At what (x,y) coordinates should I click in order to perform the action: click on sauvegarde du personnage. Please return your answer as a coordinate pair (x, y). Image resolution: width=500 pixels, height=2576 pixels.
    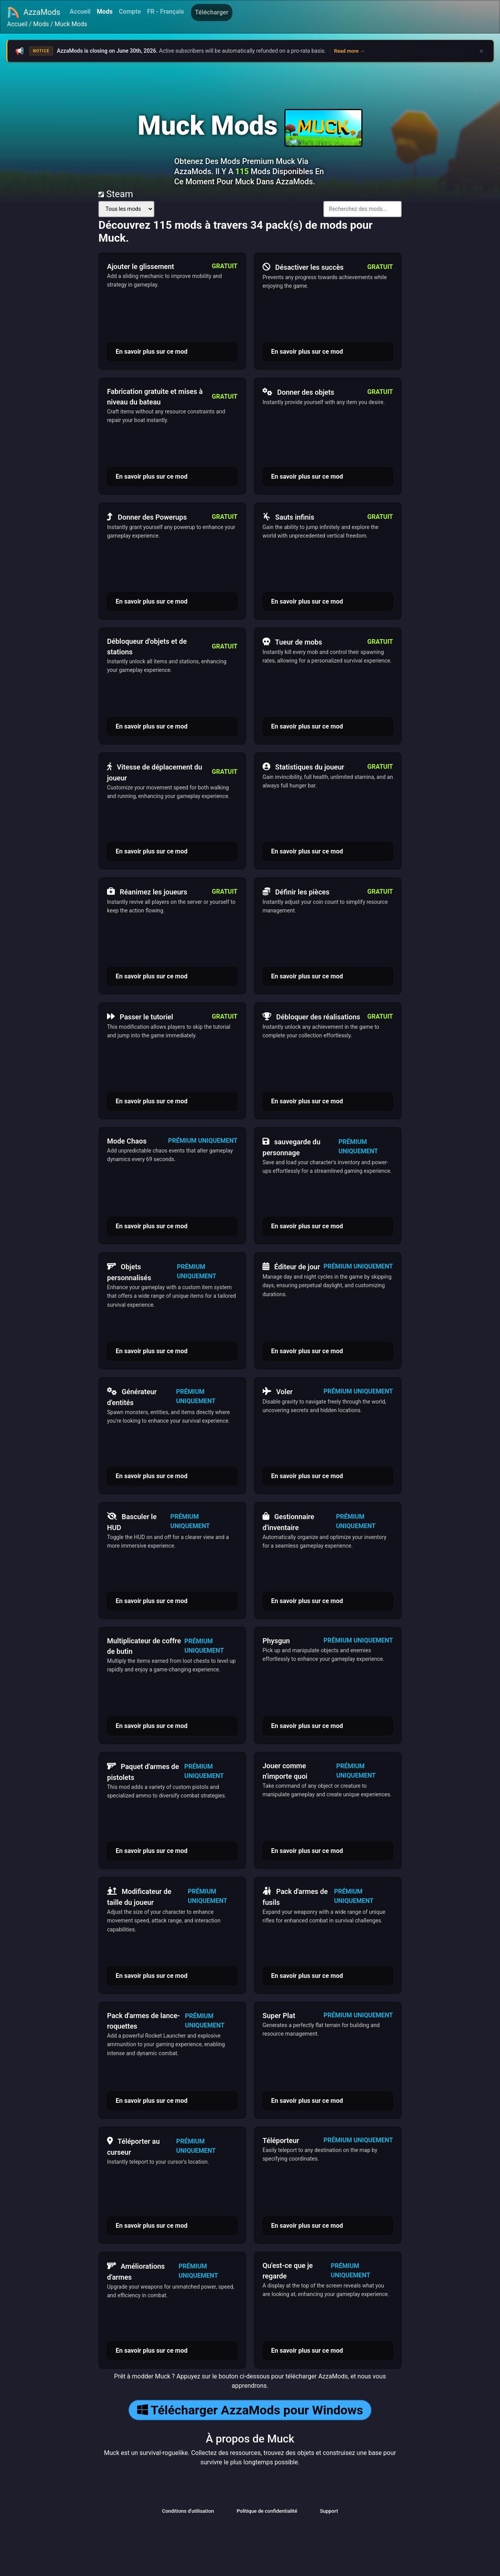
    Looking at the image, I should click on (291, 1146).